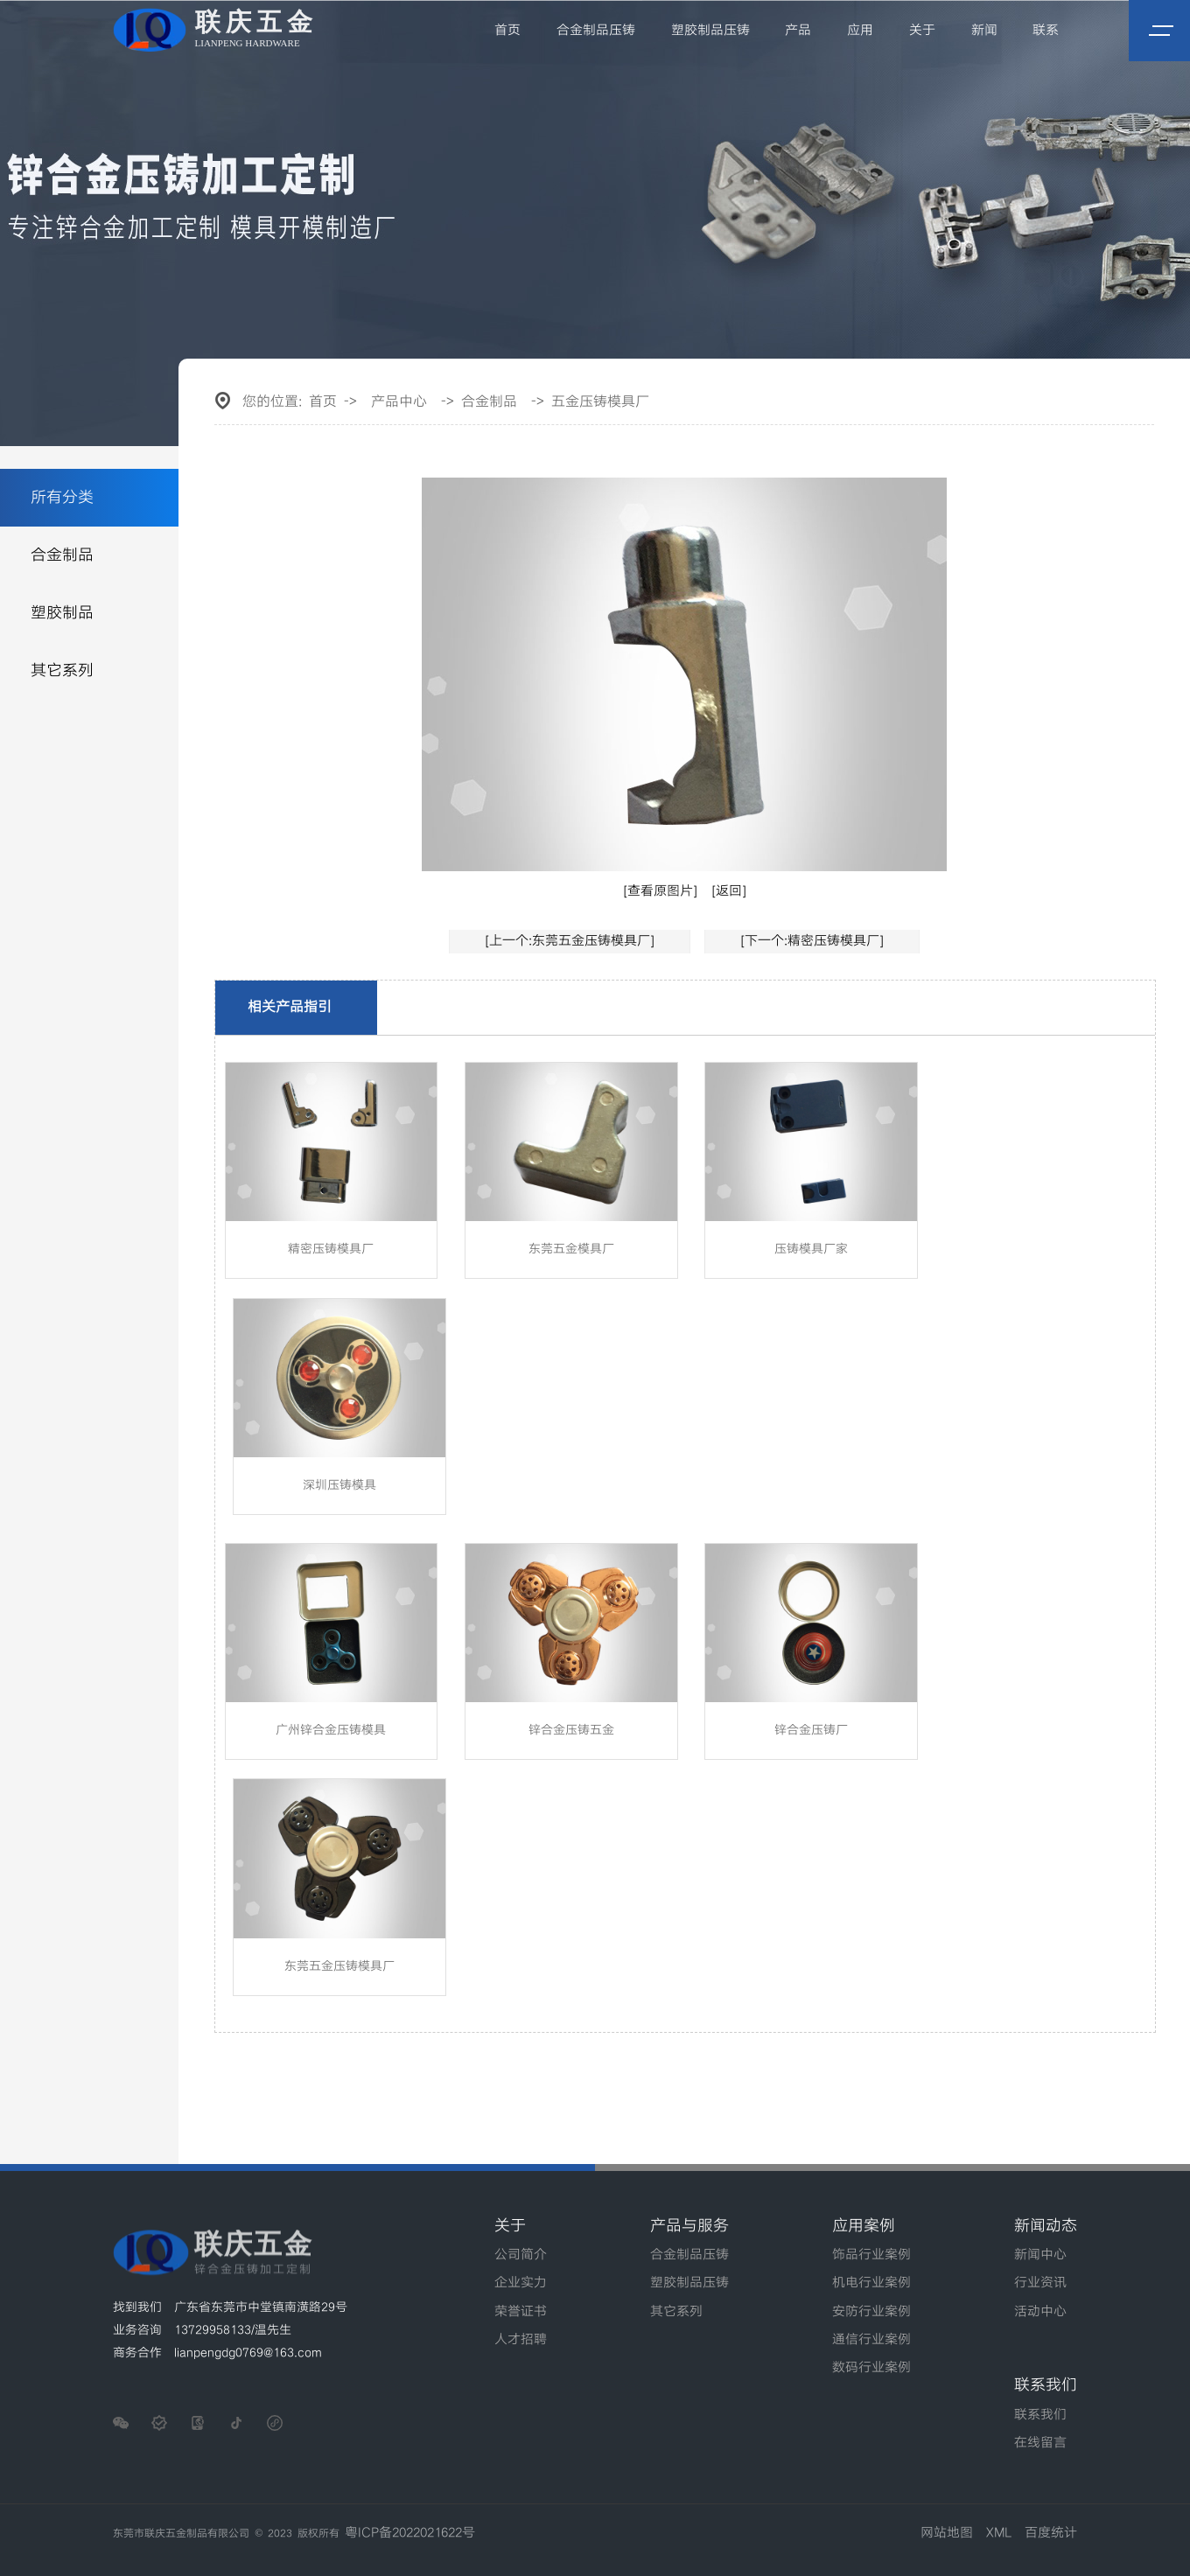  I want to click on 机电行业案例, so click(871, 2283).